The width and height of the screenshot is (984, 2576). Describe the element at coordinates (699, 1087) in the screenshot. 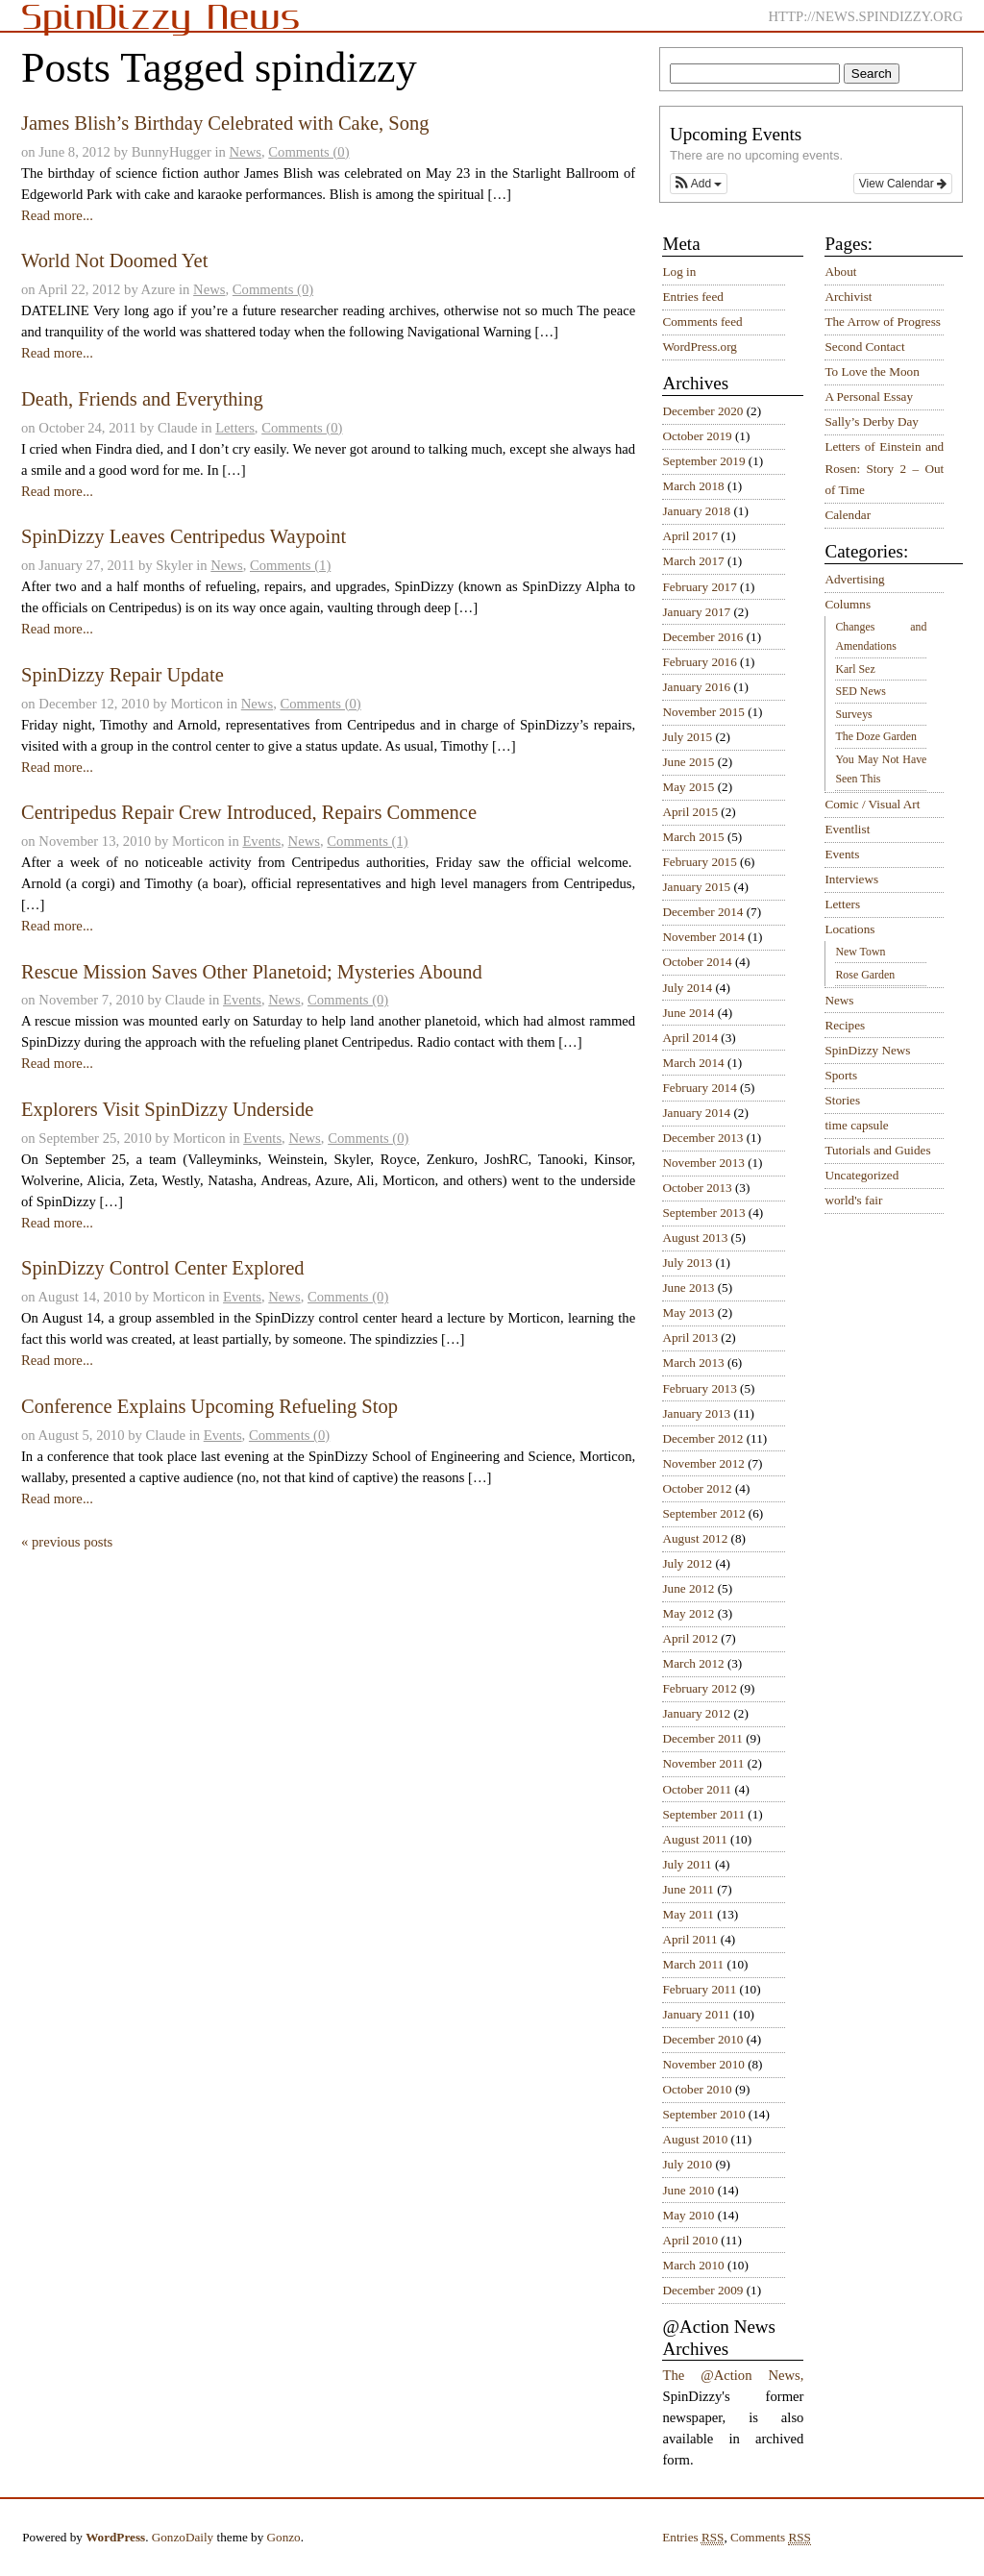

I see `February 2014` at that location.